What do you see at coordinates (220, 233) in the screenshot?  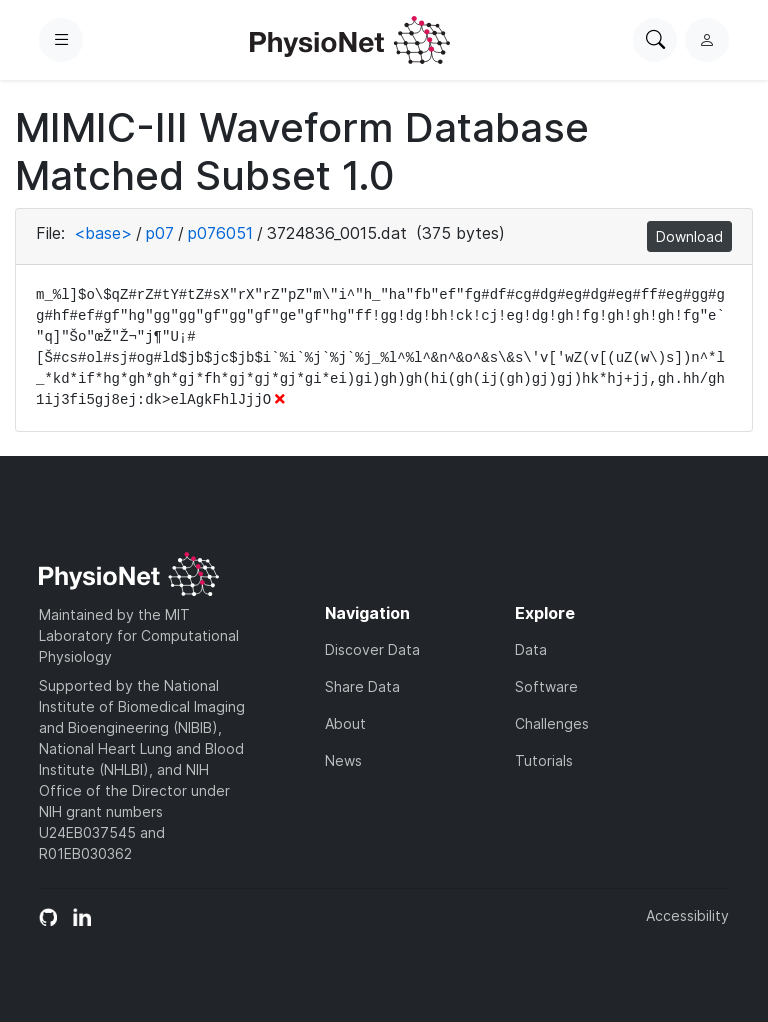 I see `p076051` at bounding box center [220, 233].